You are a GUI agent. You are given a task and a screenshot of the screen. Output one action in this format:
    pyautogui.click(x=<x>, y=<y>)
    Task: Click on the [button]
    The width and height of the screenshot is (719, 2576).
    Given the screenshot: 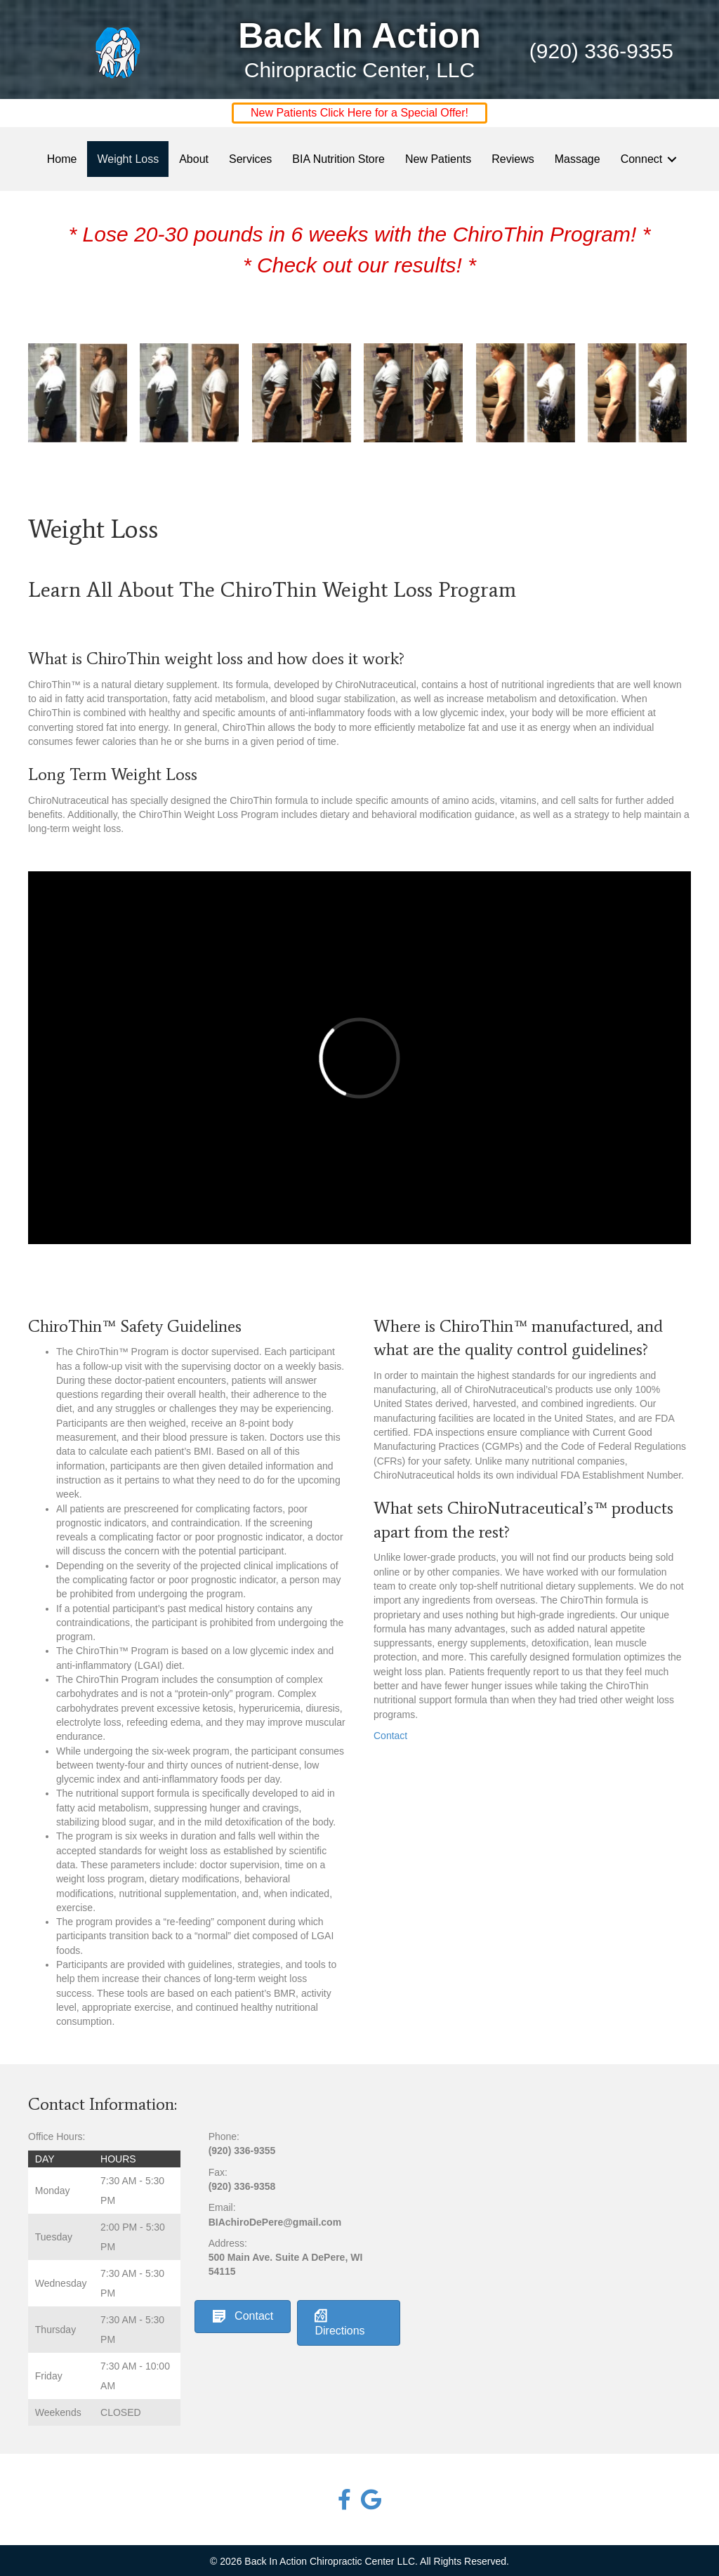 What is the action you would take?
    pyautogui.click(x=672, y=159)
    